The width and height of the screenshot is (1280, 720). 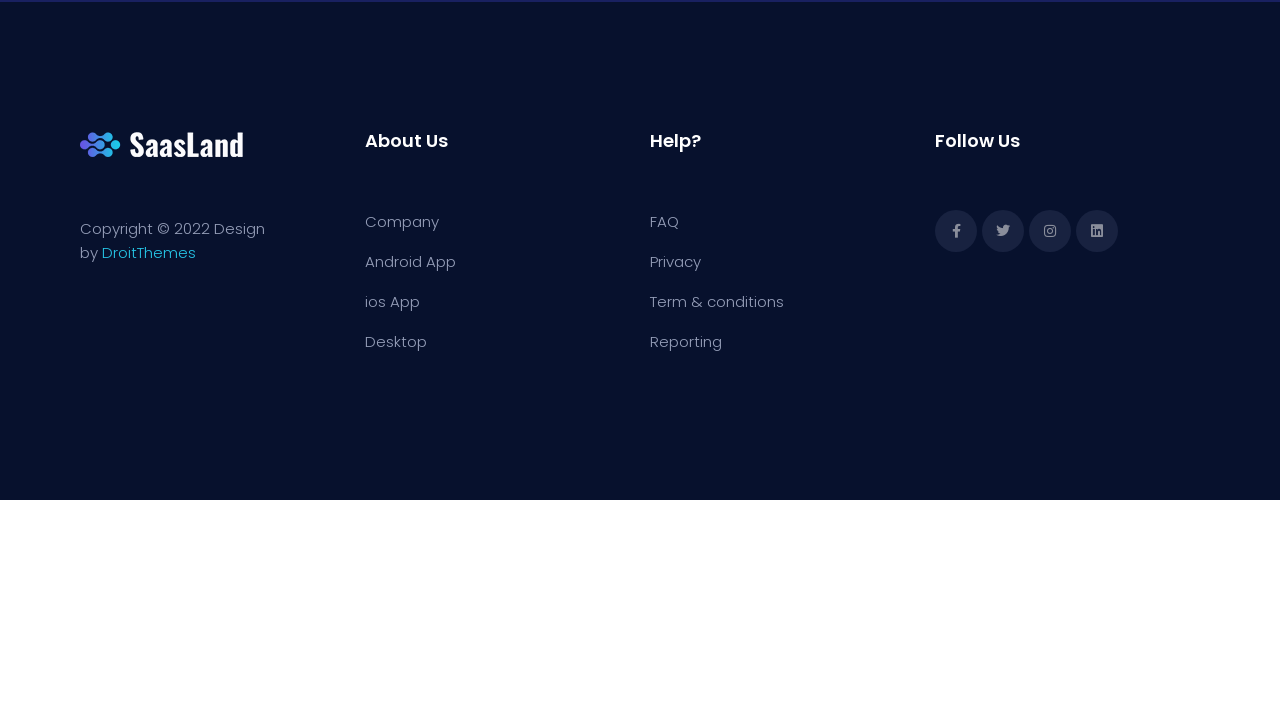 I want to click on Android App, so click(x=410, y=261).